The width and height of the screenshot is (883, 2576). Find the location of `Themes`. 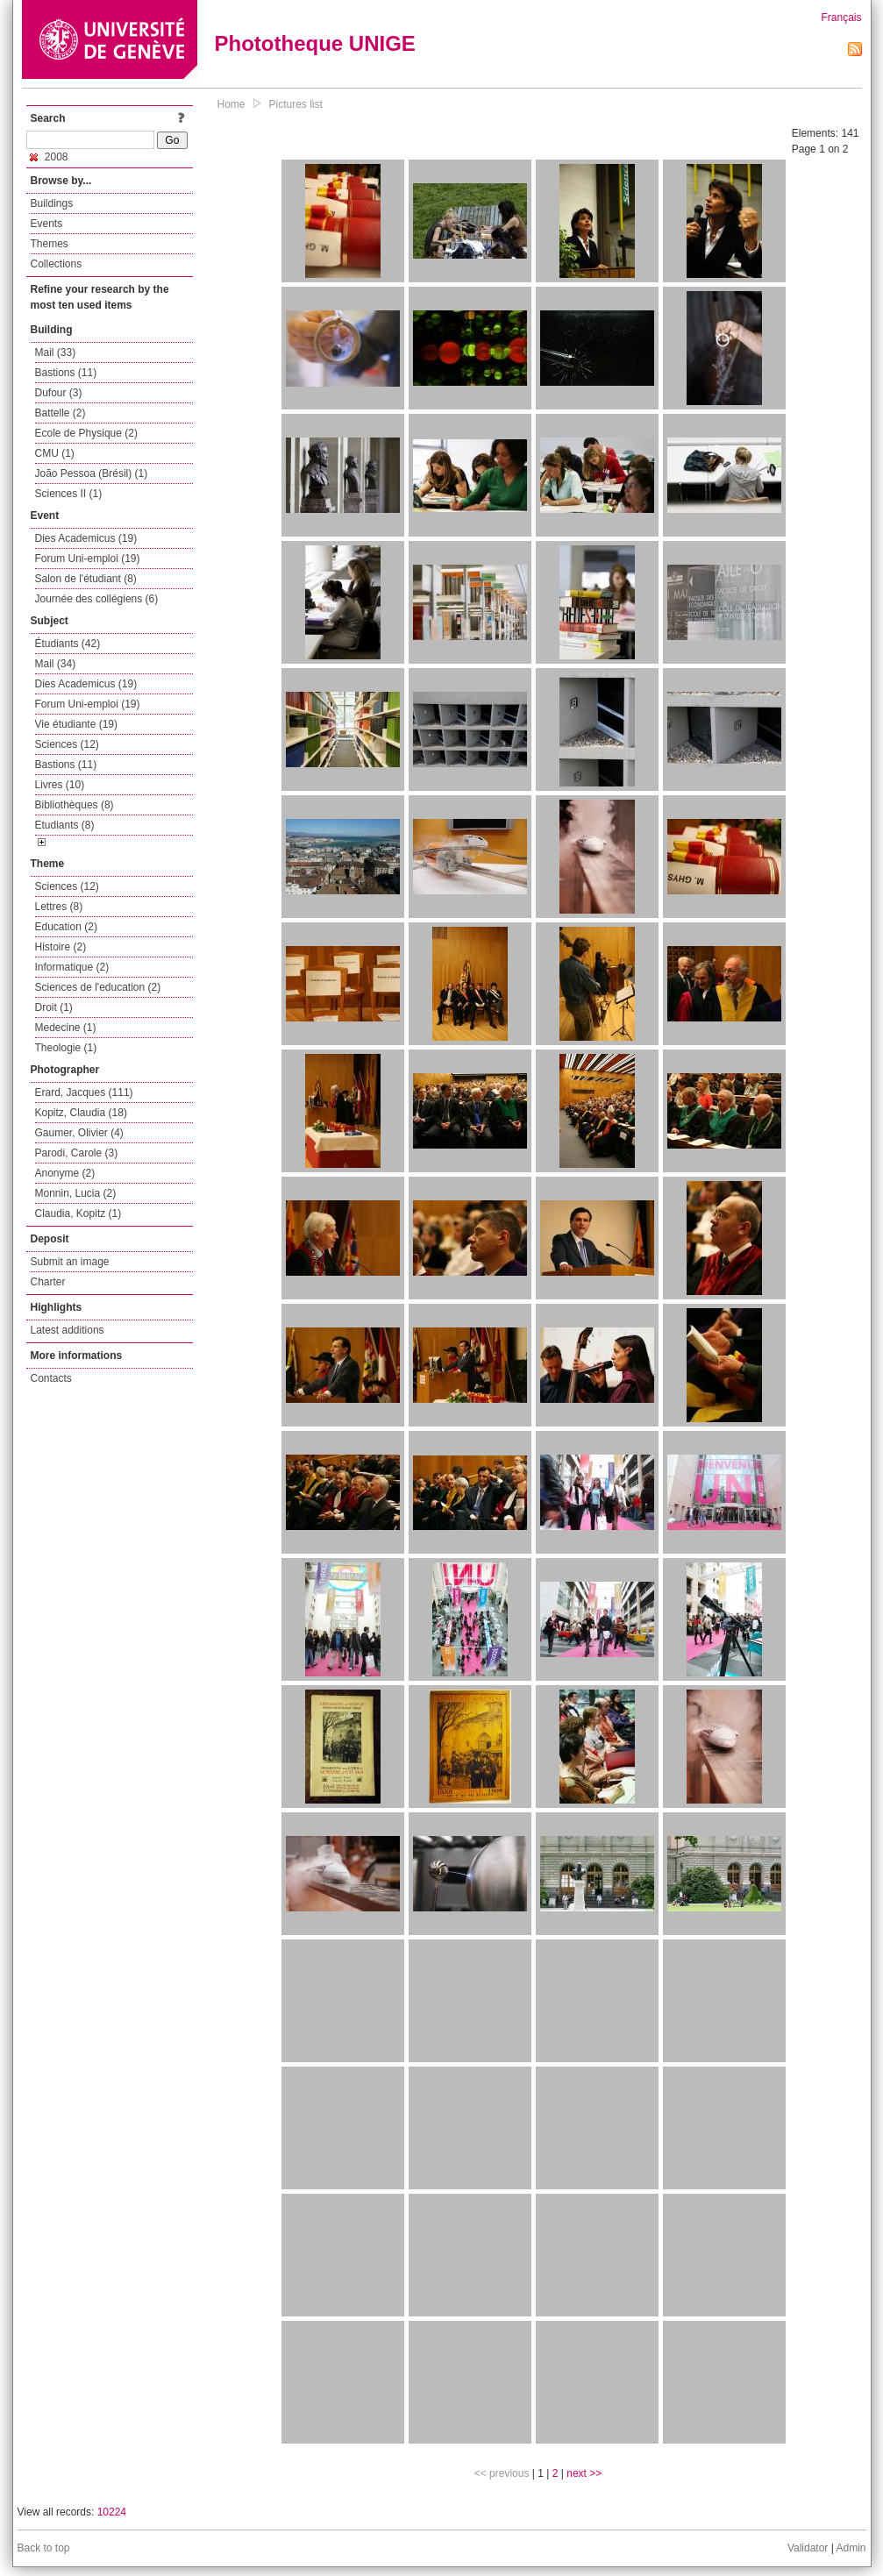

Themes is located at coordinates (49, 244).